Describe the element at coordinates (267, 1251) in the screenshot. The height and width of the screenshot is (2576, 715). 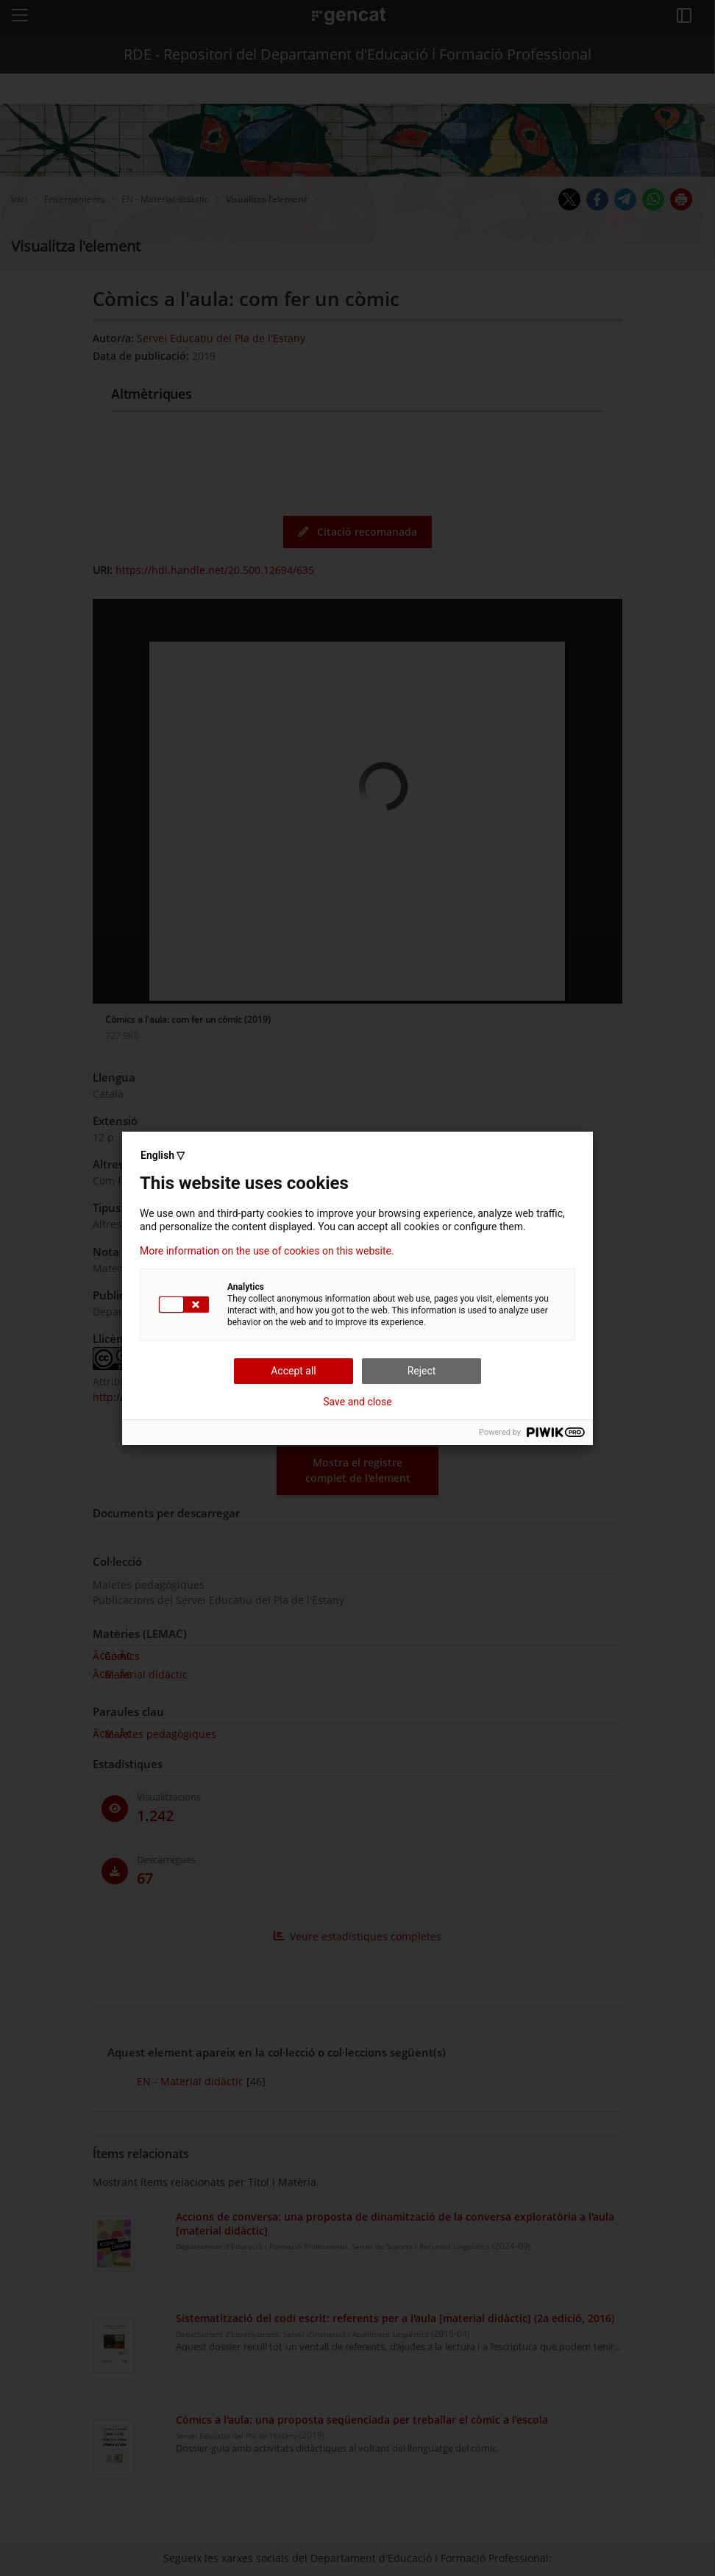
I see `More information on the use of cookies on this website.` at that location.